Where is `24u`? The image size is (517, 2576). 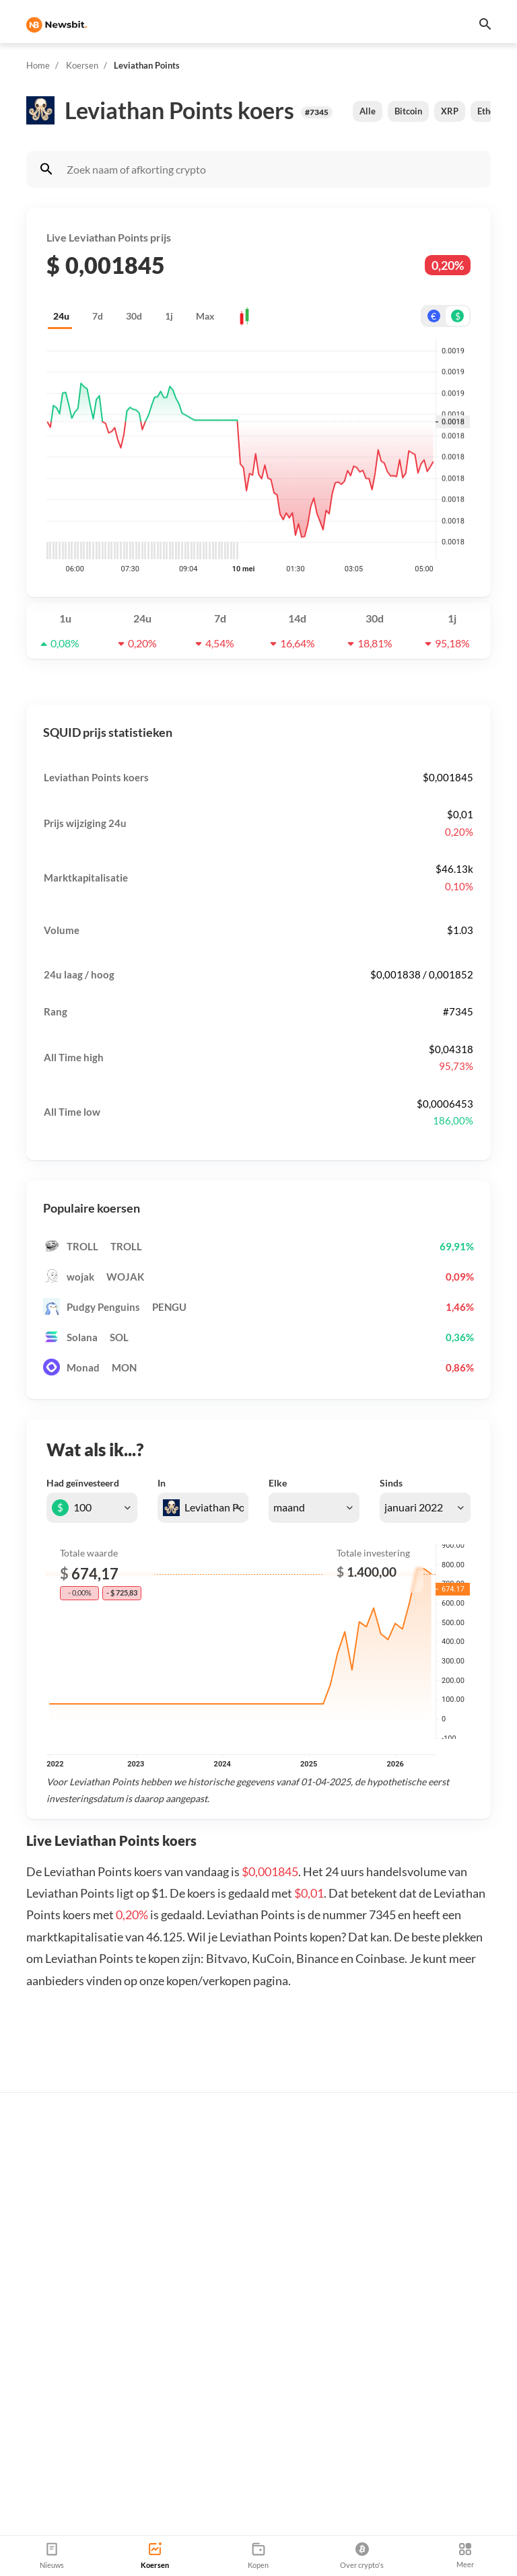
24u is located at coordinates (61, 316).